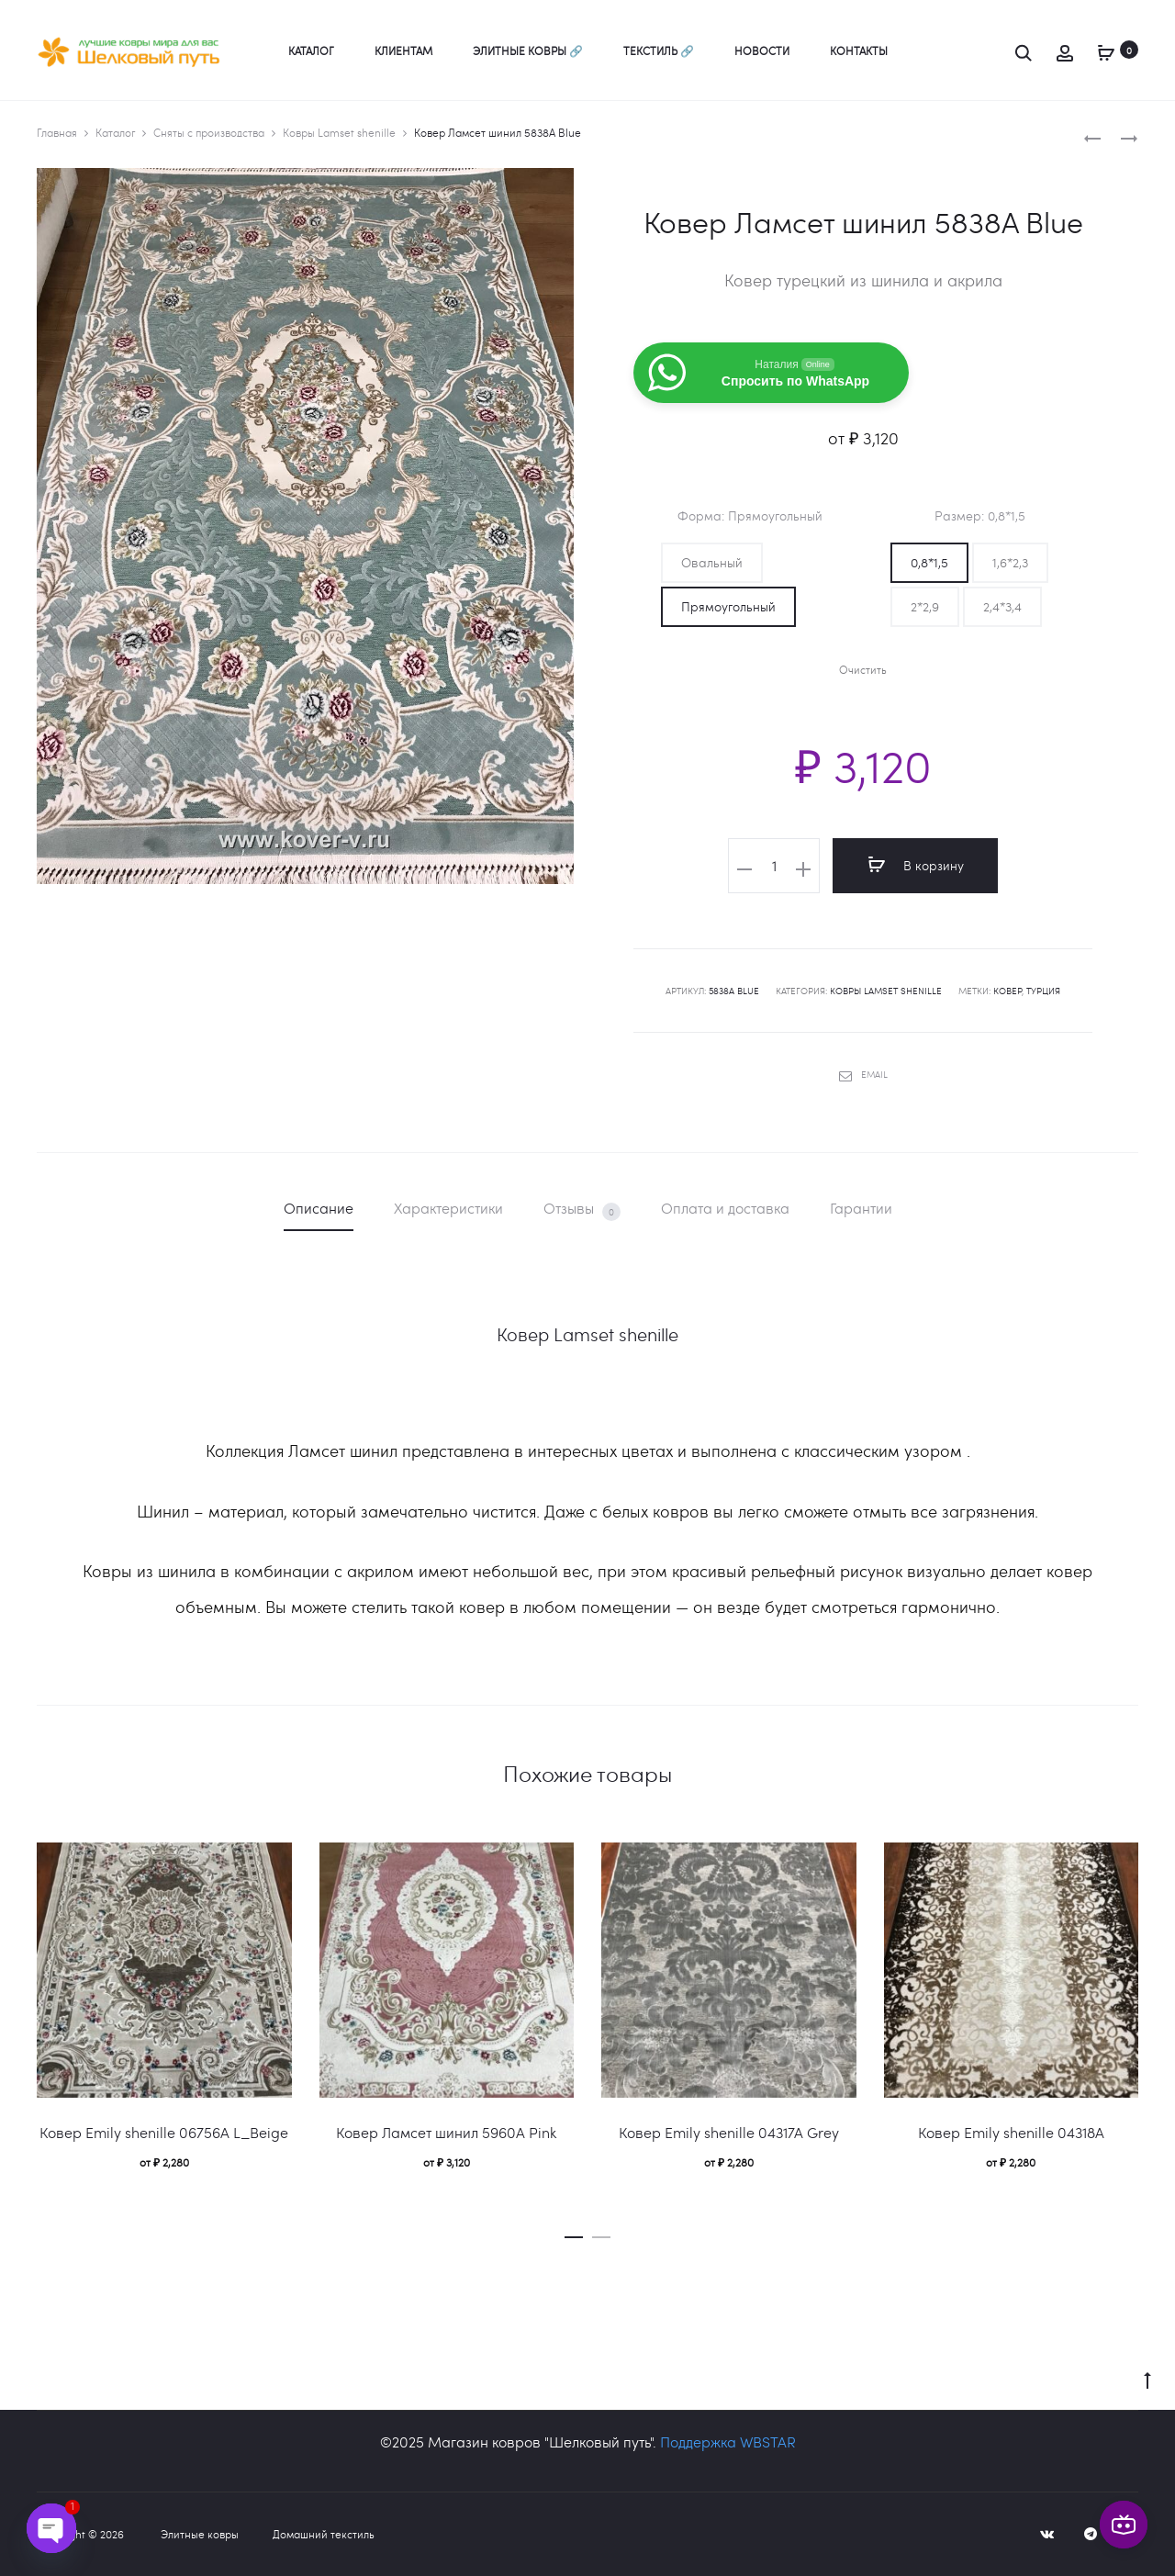 This screenshot has height=2576, width=1175. I want to click on Размер, so click(979, 516).